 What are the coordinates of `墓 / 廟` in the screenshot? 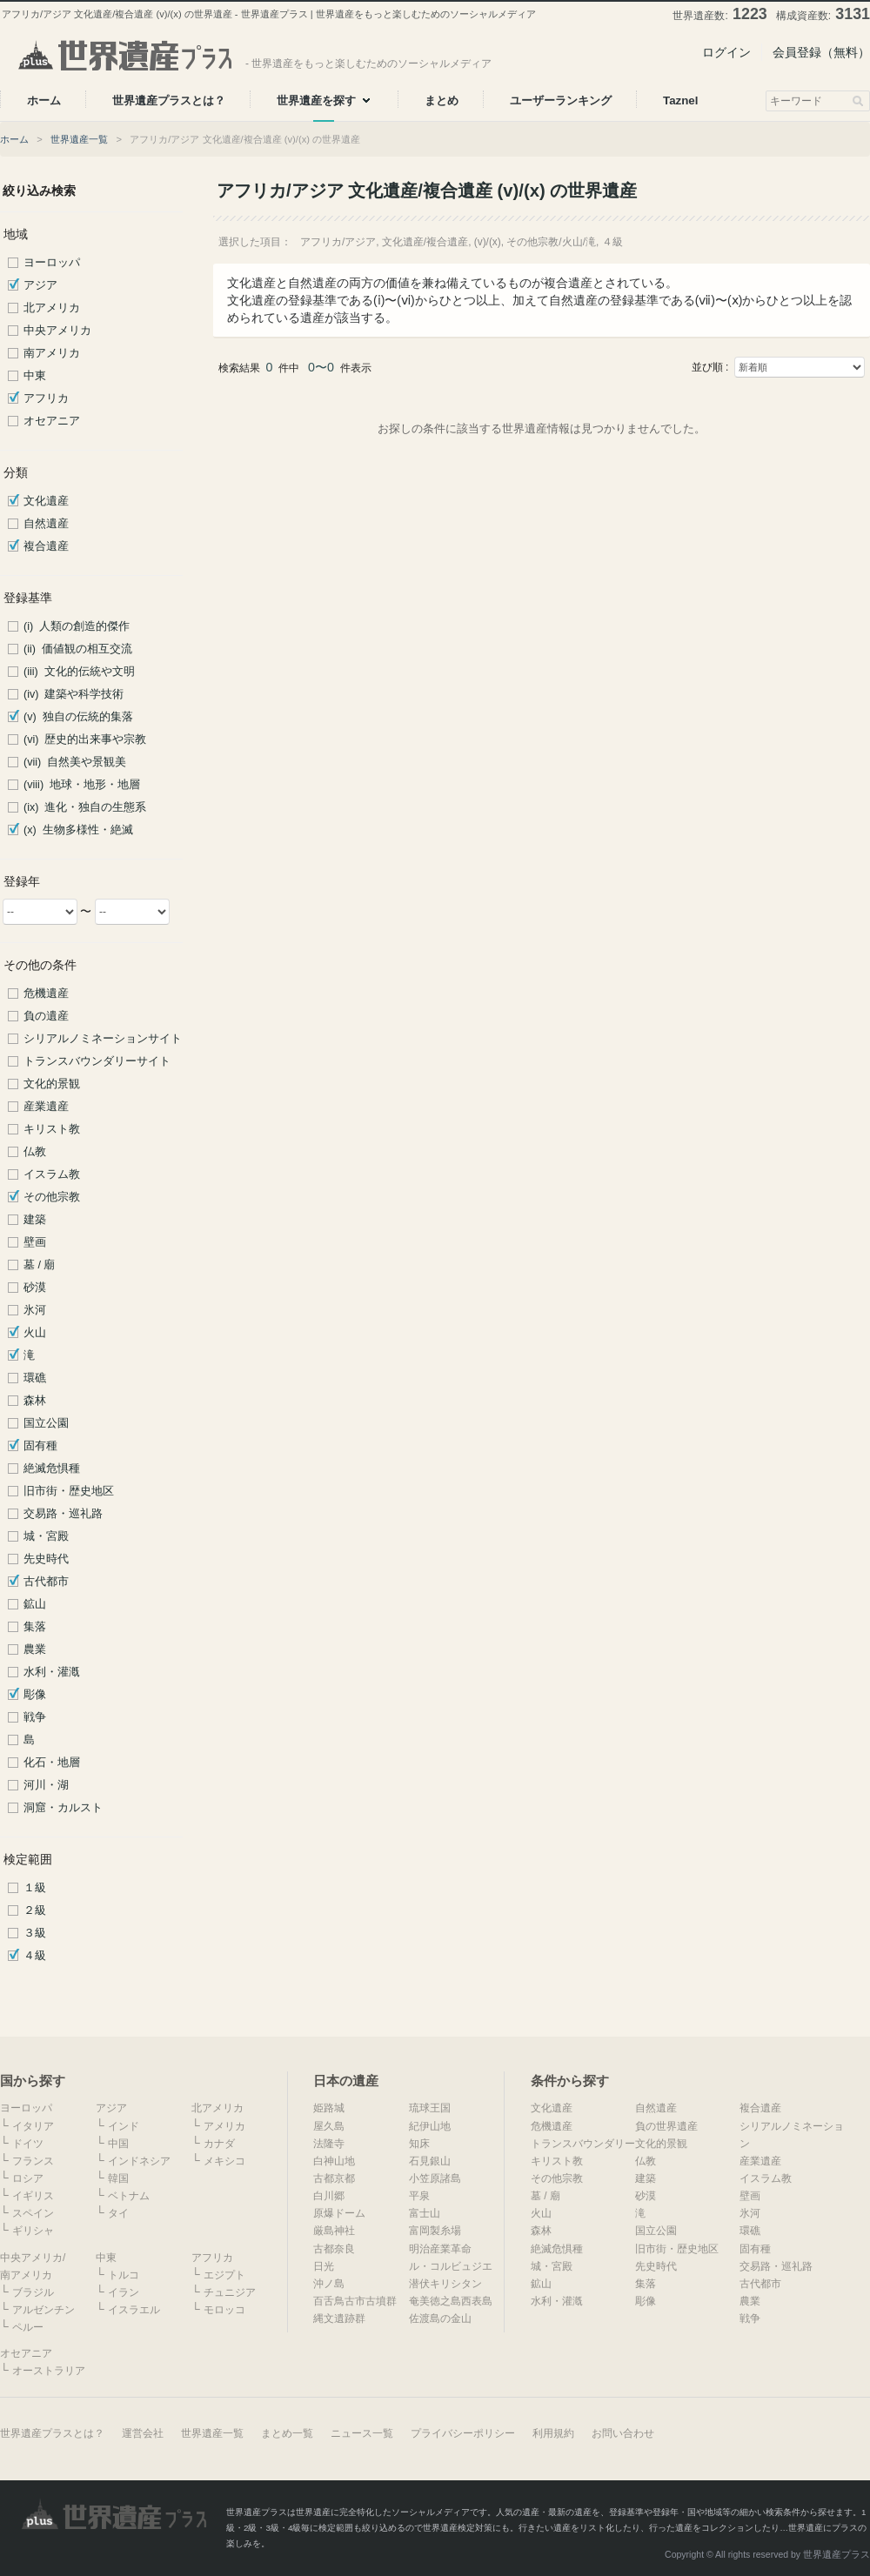 It's located at (39, 1265).